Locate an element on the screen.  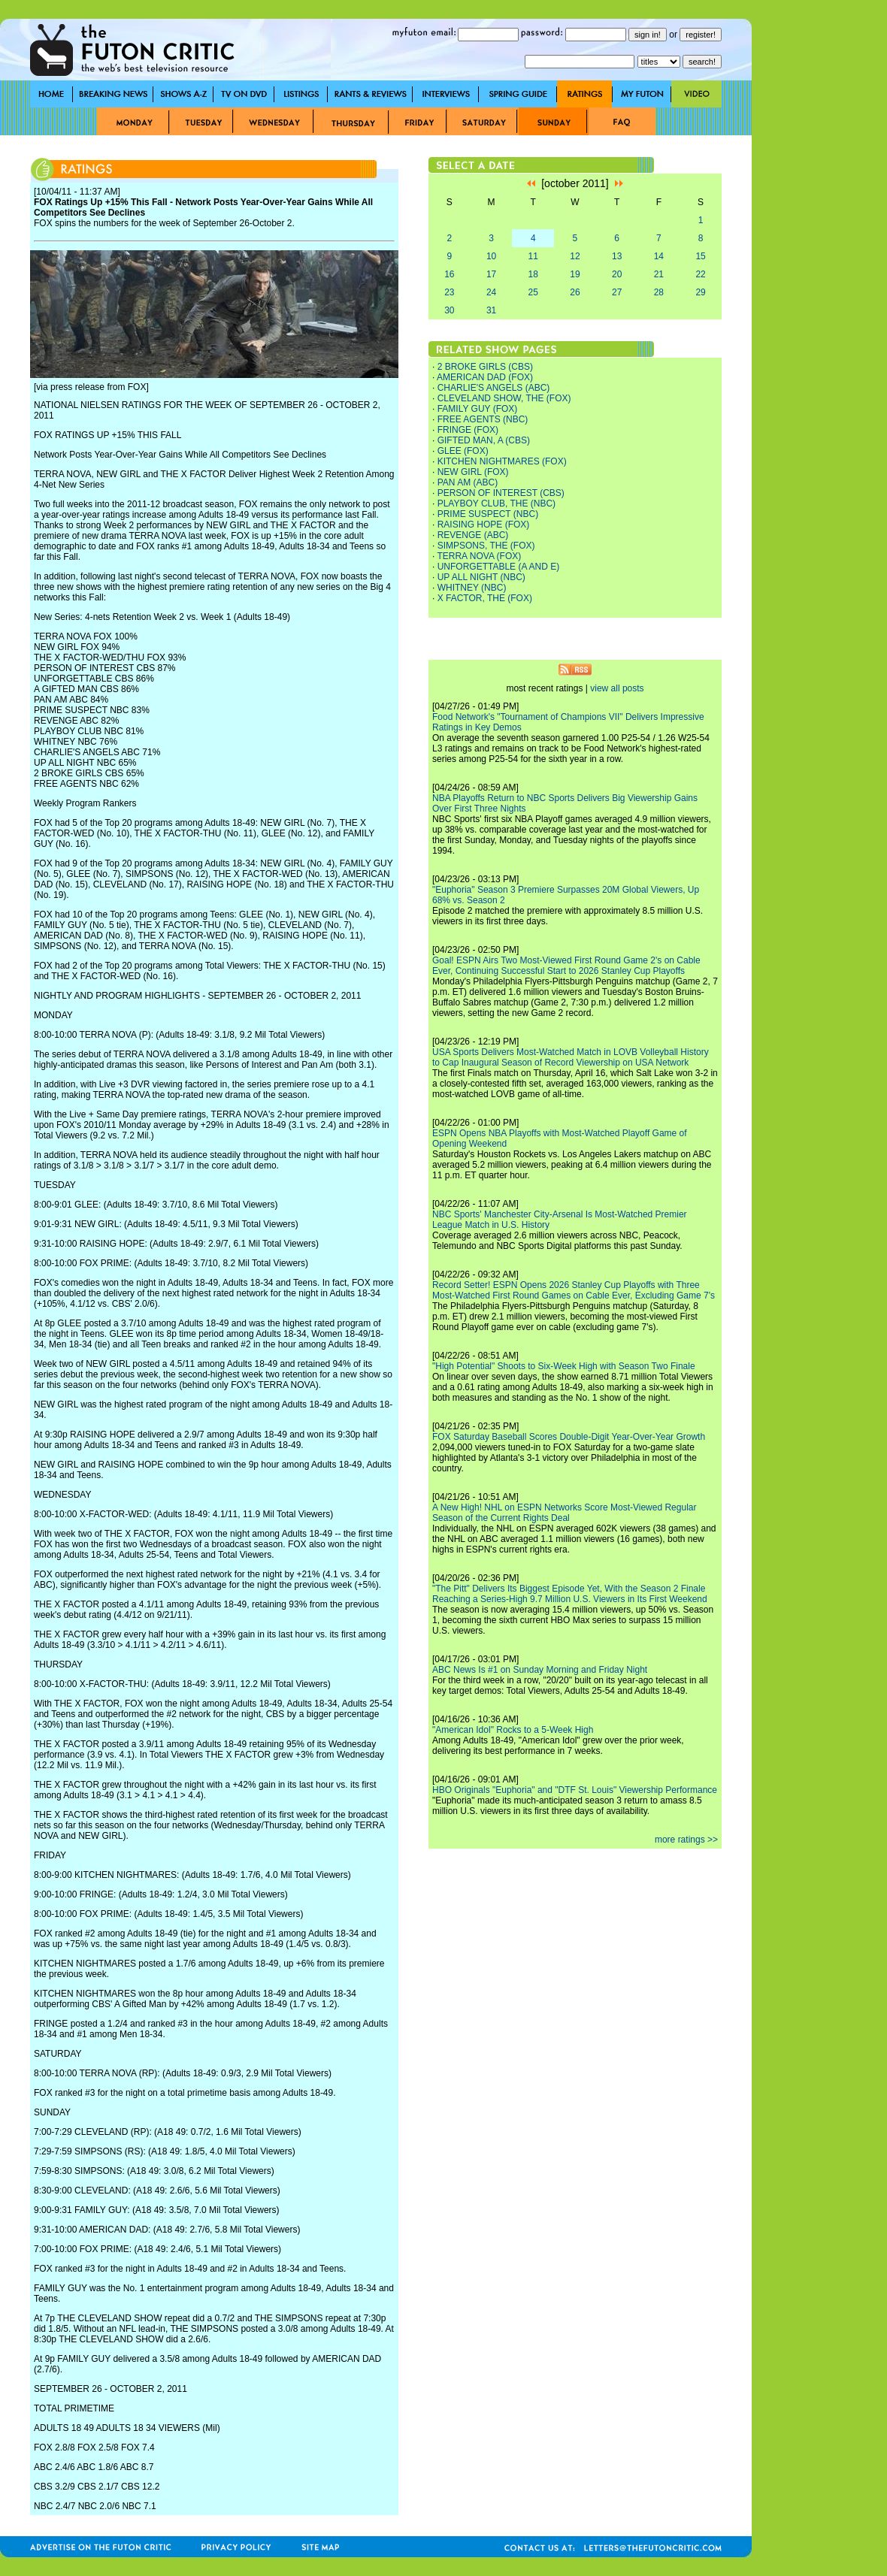
HBO Originals "Euphoria" and "DTF St. Louis" Viewership Performance is located at coordinates (574, 1790).